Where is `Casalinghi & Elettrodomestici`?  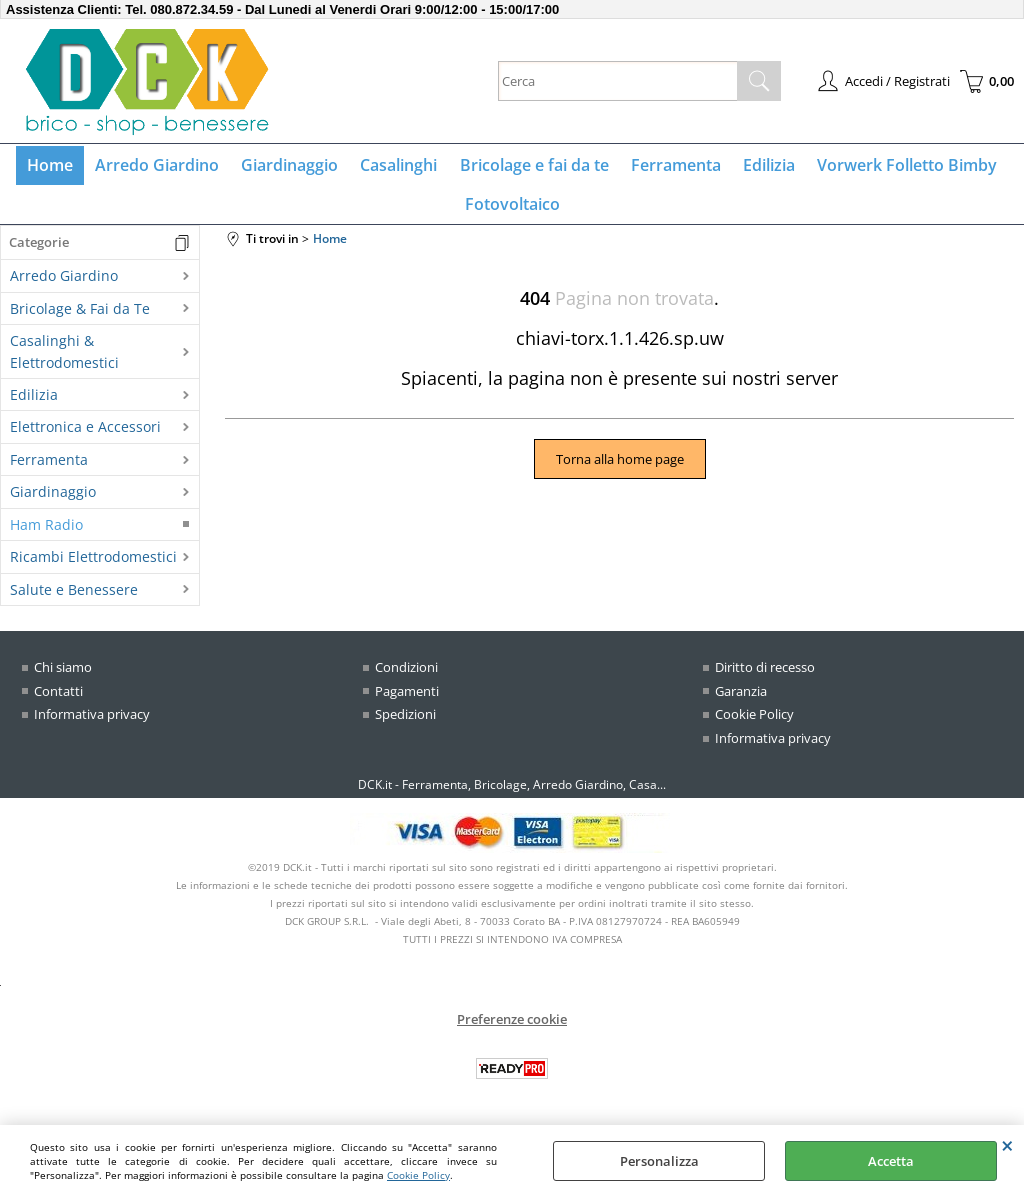
Casalinghi & Elettrodomestici is located at coordinates (64, 360).